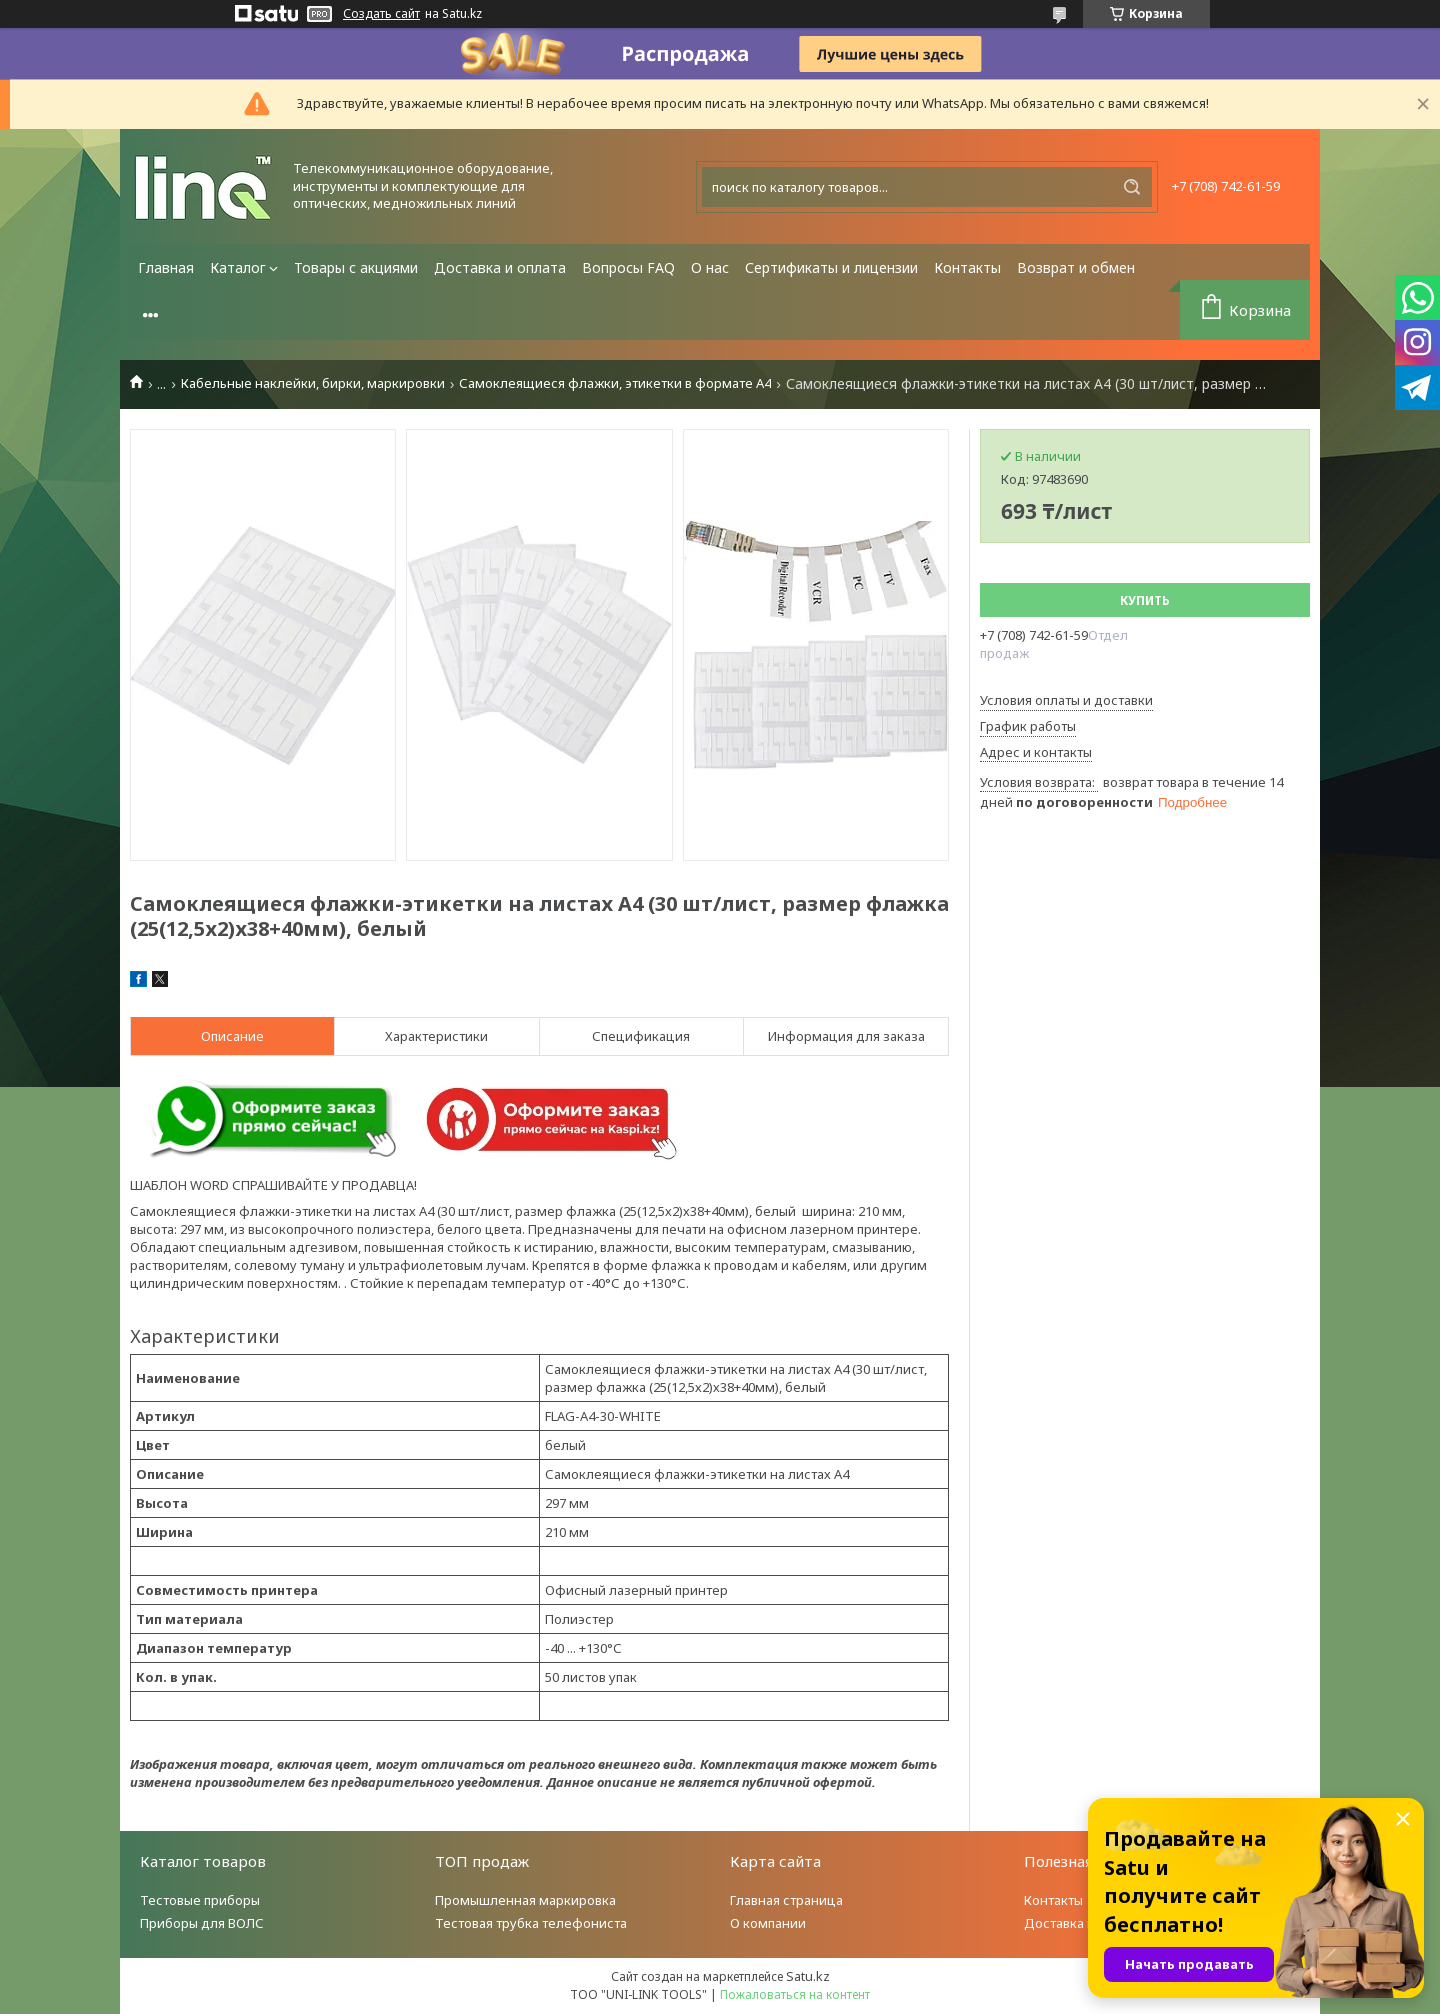 Image resolution: width=1440 pixels, height=2014 pixels. I want to click on Промышленная маркировка, so click(525, 1900).